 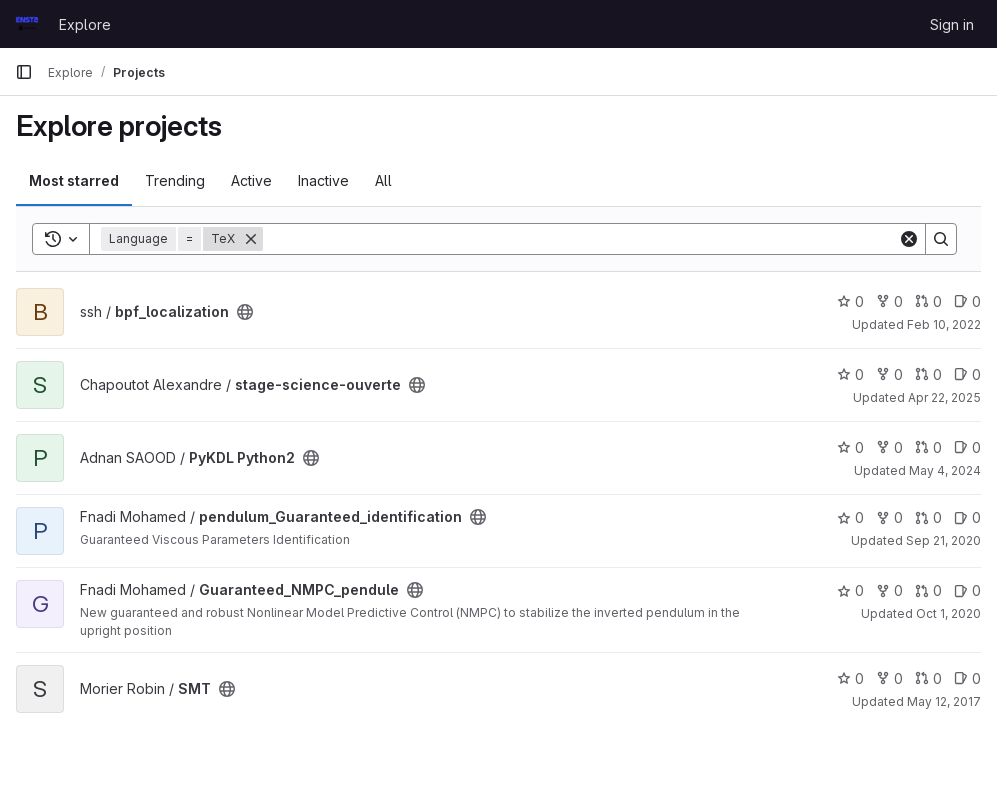 I want to click on 0 [stage-science-ouverte has 0 stars], so click(x=850, y=374).